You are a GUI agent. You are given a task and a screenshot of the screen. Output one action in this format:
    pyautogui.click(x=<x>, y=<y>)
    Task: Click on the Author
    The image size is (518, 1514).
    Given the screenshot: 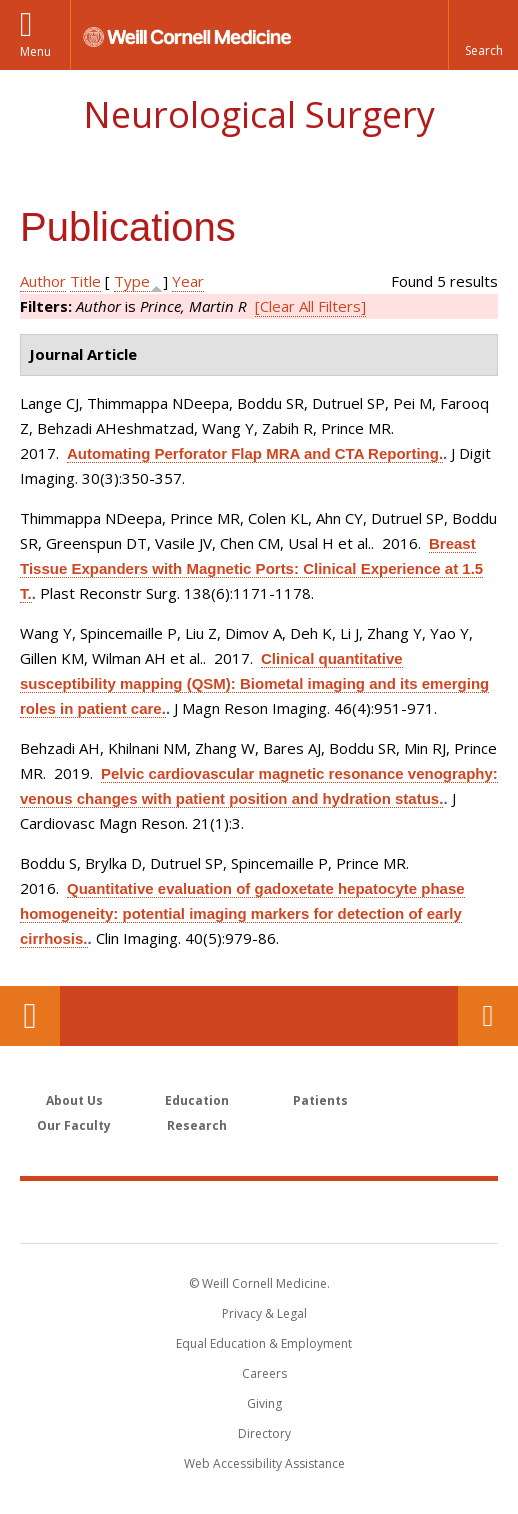 What is the action you would take?
    pyautogui.click(x=43, y=281)
    